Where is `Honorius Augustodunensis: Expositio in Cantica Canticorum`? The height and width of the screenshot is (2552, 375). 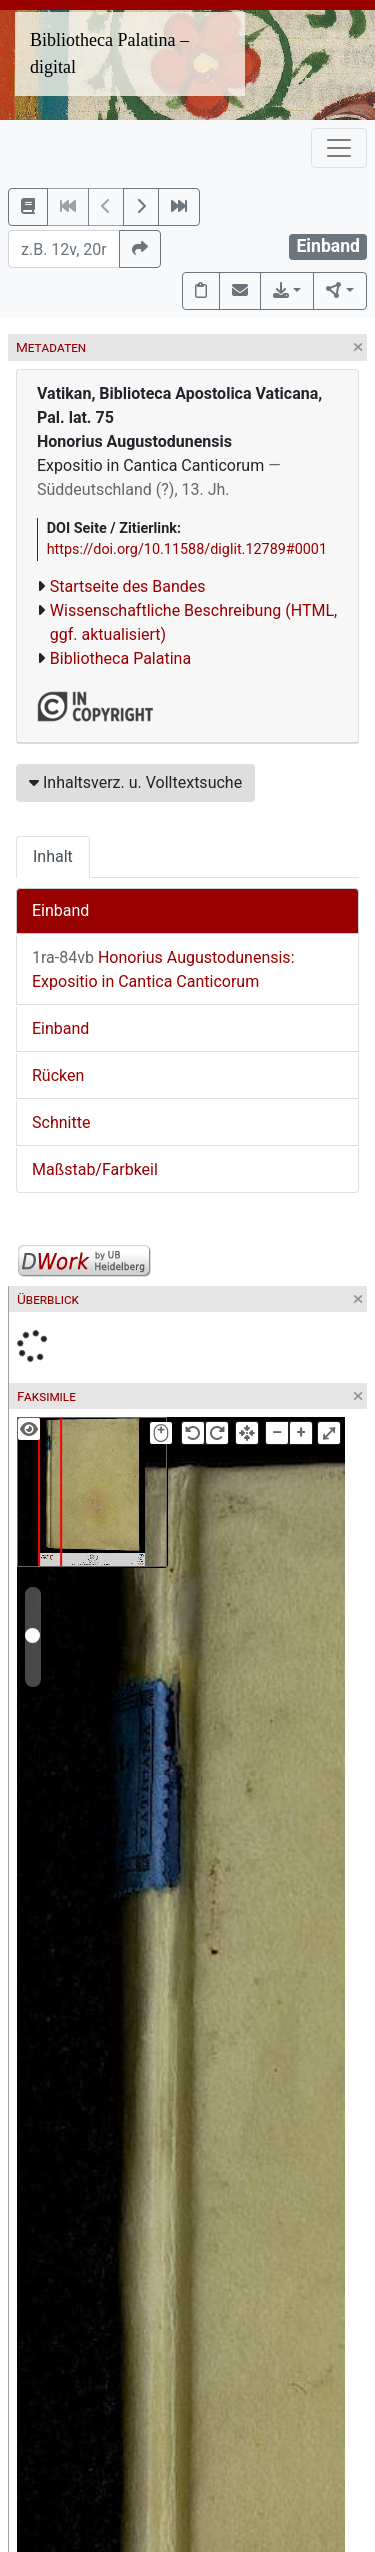
Honorius Augustodunensis: Expositio in Cantica Canticorum is located at coordinates (163, 969).